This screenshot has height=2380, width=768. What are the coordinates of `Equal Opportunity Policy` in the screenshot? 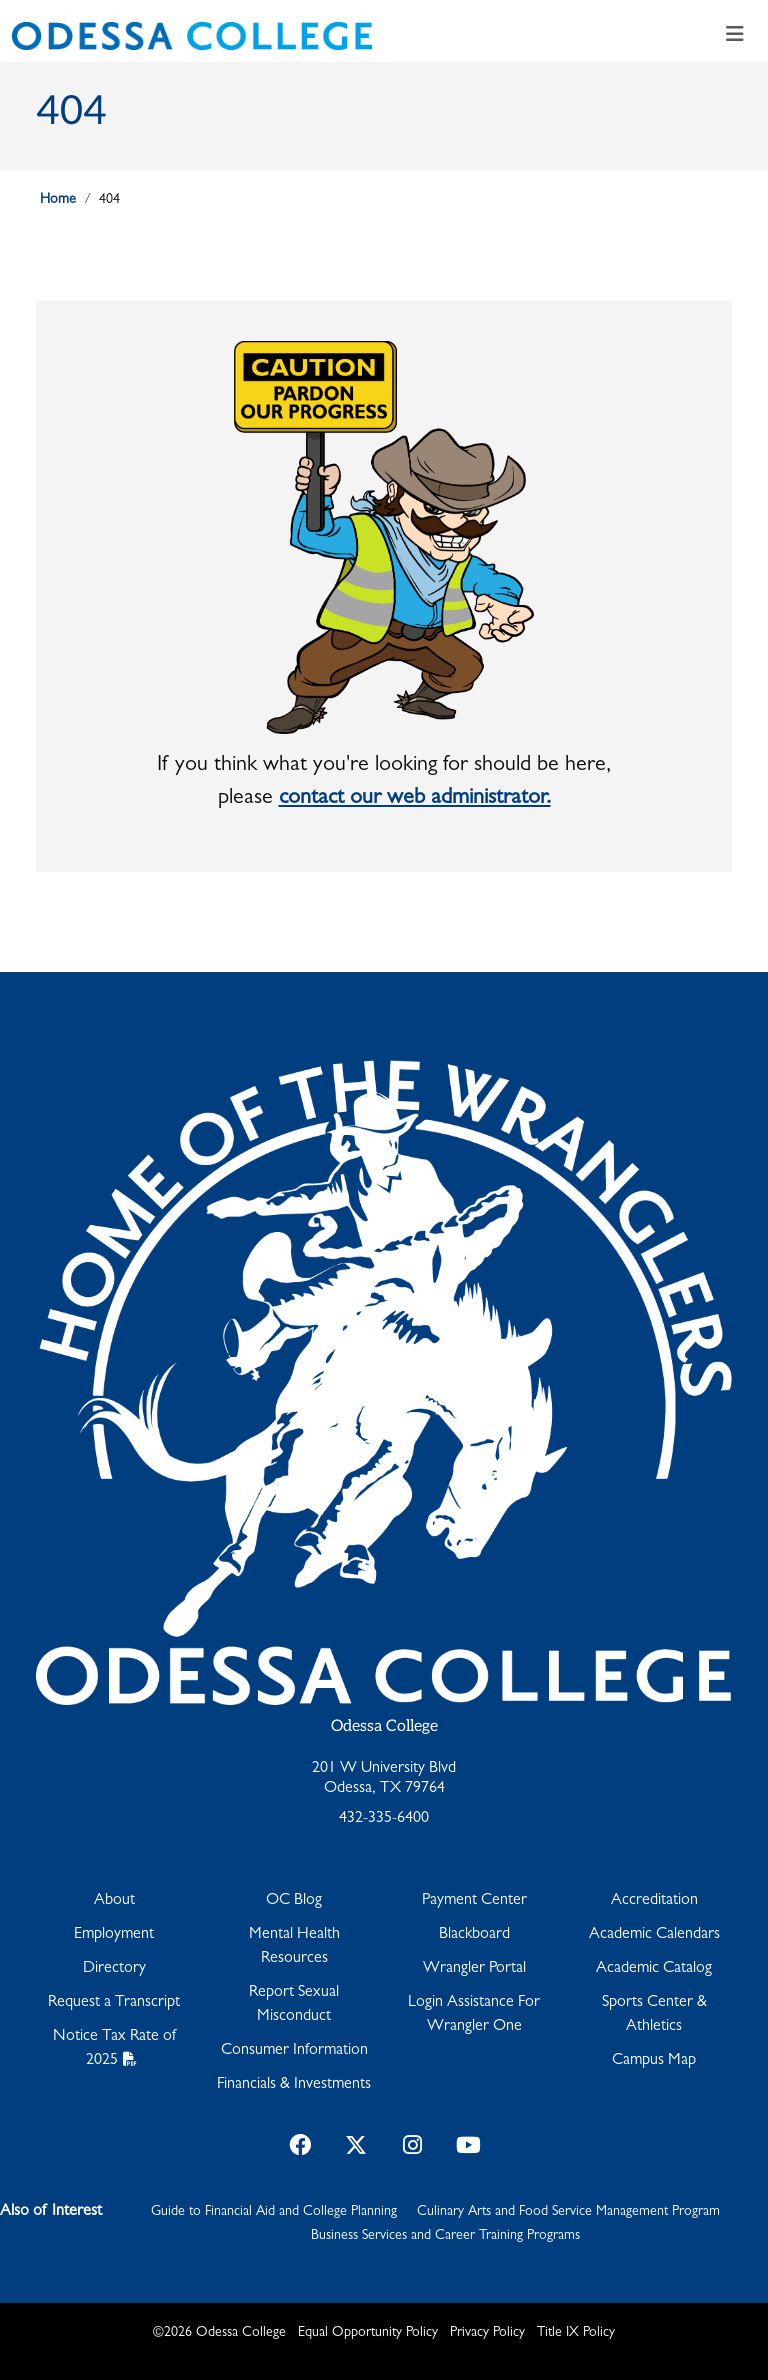 It's located at (368, 2333).